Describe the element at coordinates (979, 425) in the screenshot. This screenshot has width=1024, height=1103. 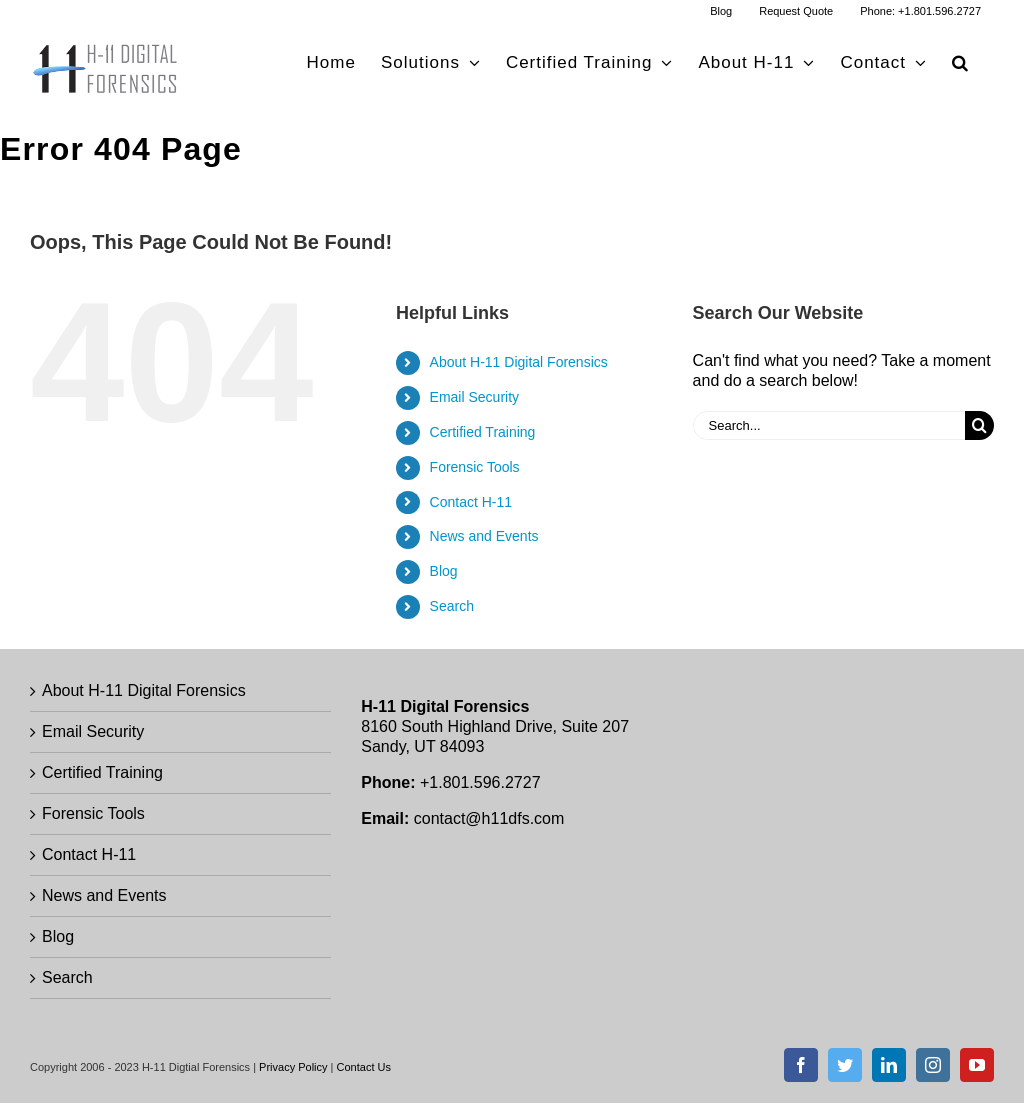
I see `[Search]` at that location.